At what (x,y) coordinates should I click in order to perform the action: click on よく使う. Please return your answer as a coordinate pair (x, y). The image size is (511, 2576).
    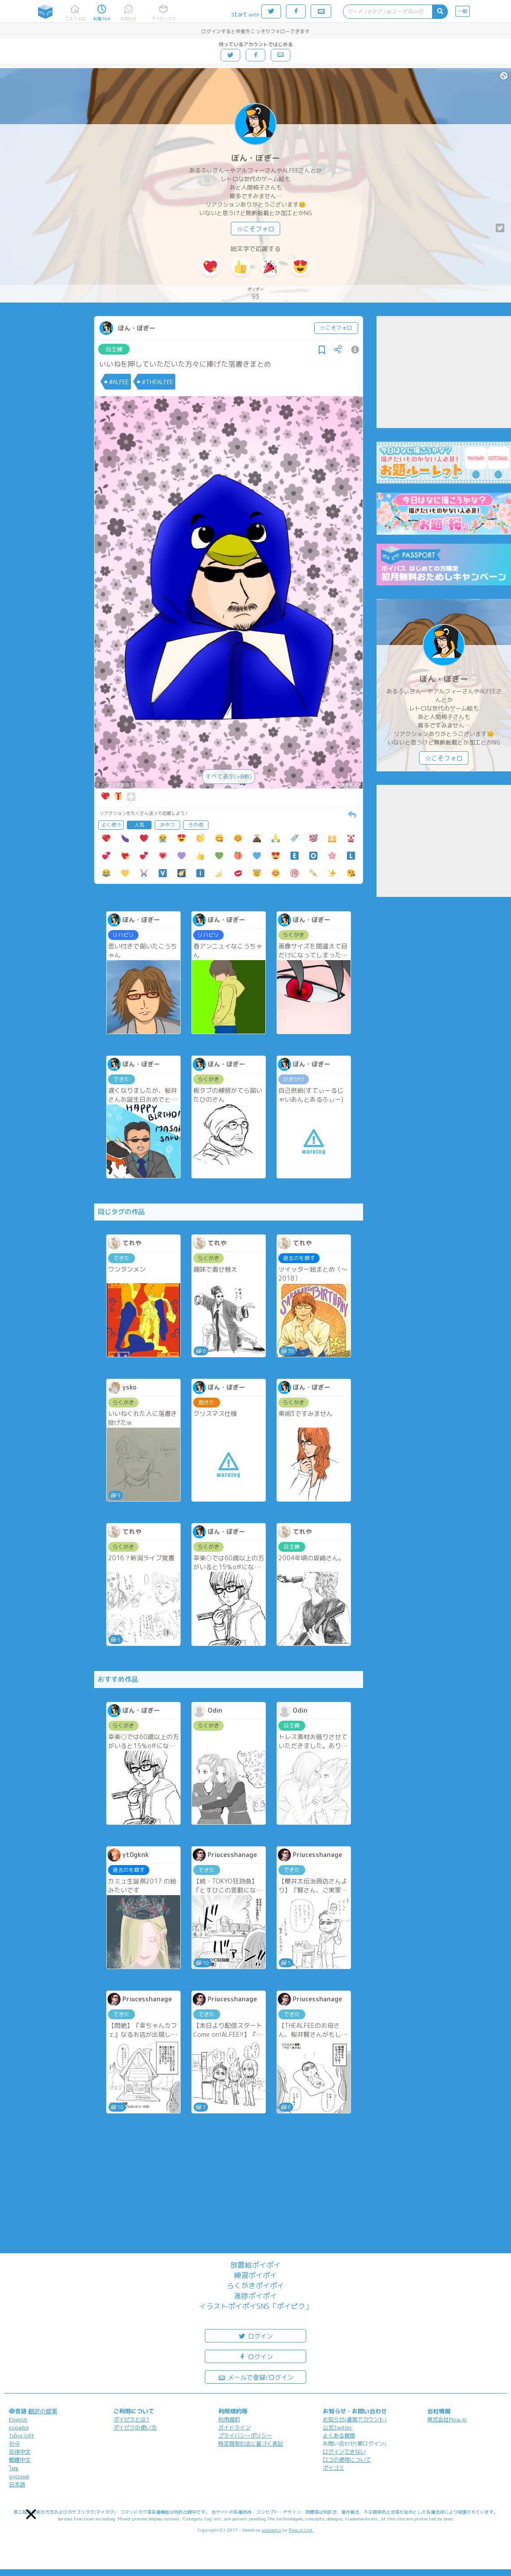
    Looking at the image, I should click on (111, 824).